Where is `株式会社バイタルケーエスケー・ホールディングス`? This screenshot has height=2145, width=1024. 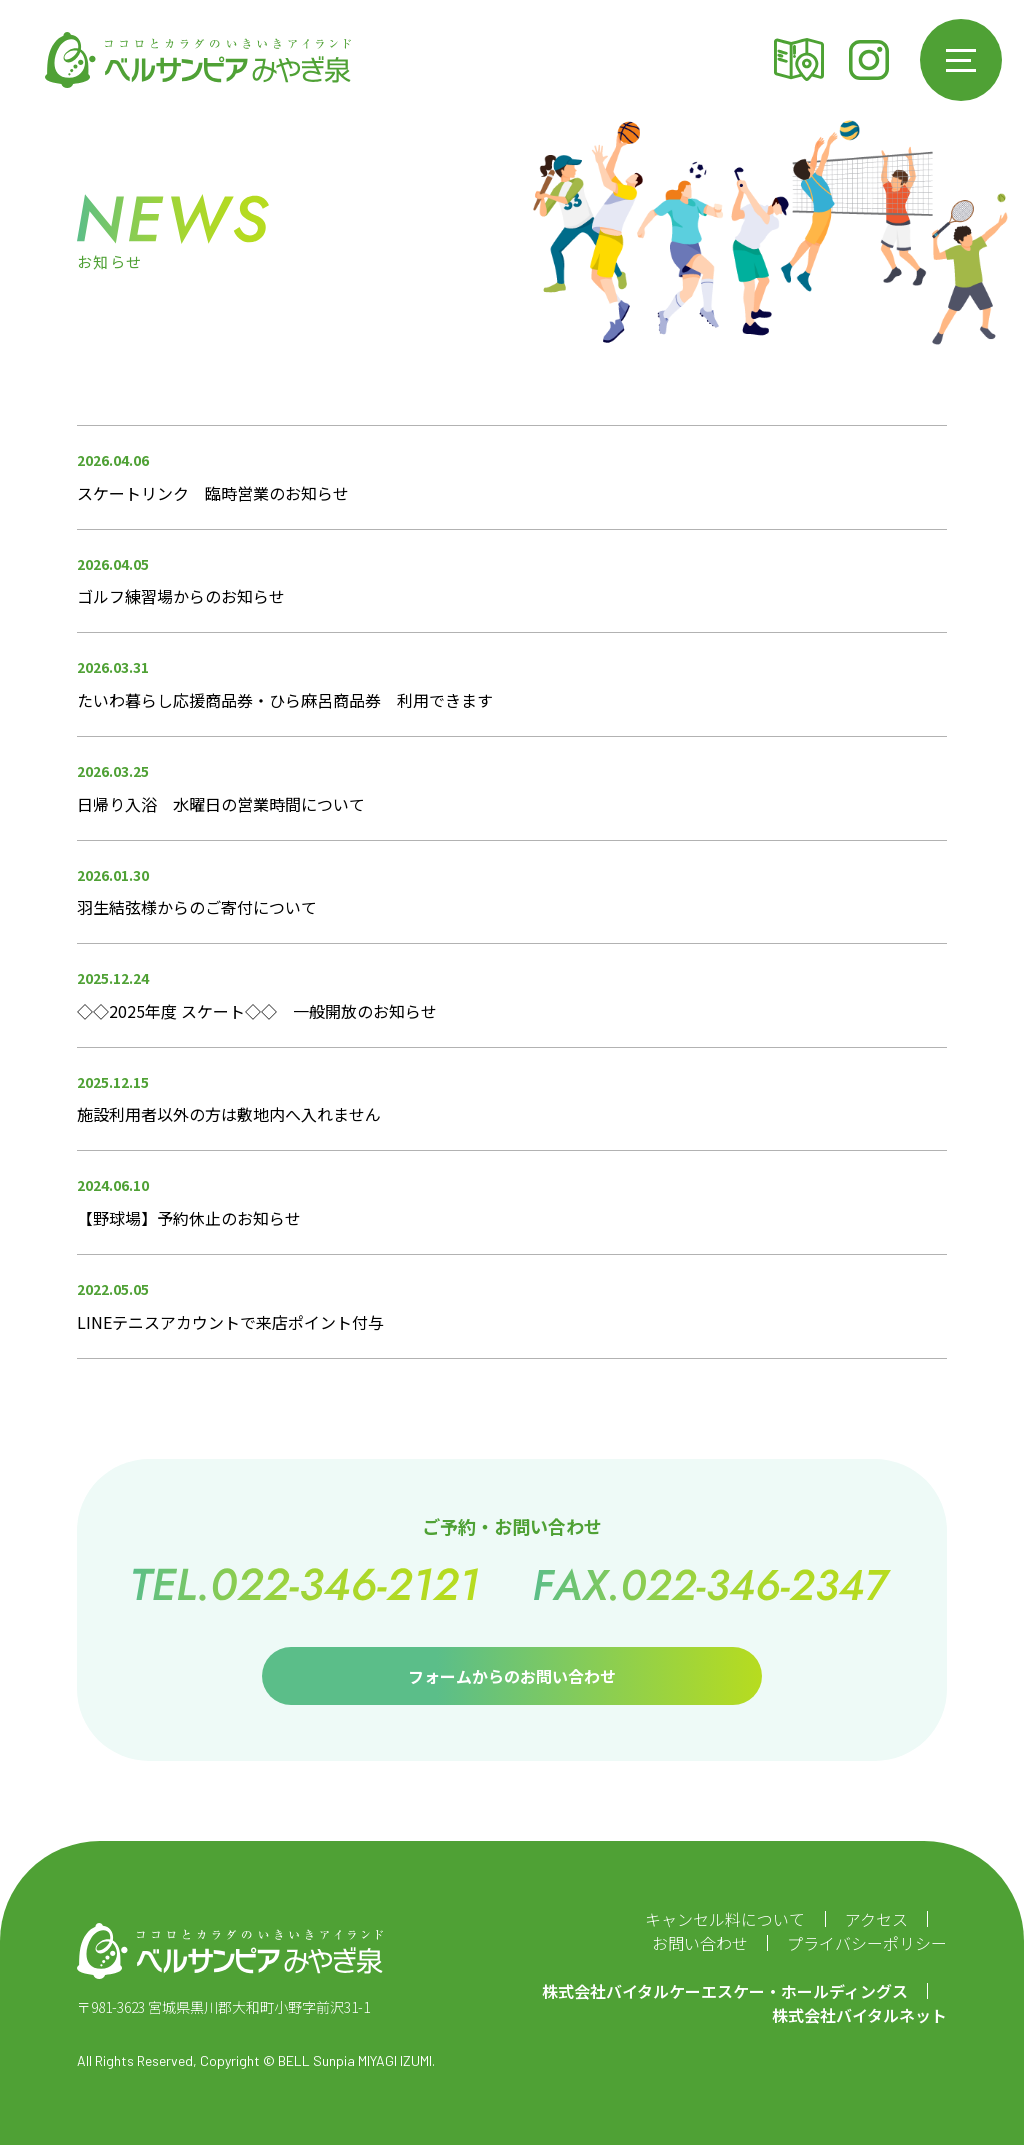 株式会社バイタルケーエスケー・ホールディングス is located at coordinates (725, 1991).